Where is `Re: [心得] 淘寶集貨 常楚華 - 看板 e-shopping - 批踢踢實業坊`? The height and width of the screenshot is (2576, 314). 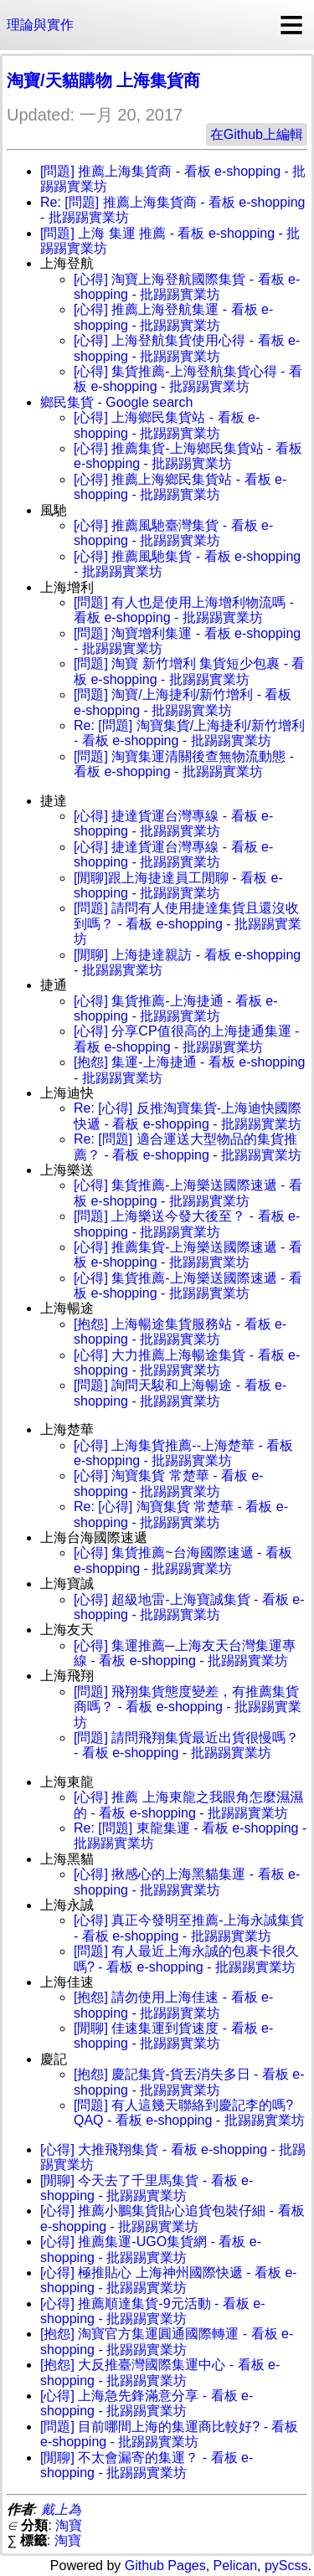 Re: [心得] 淘寶集貨 常楚華 - 看板 e-shopping - 批踢踢實業坊 is located at coordinates (181, 1514).